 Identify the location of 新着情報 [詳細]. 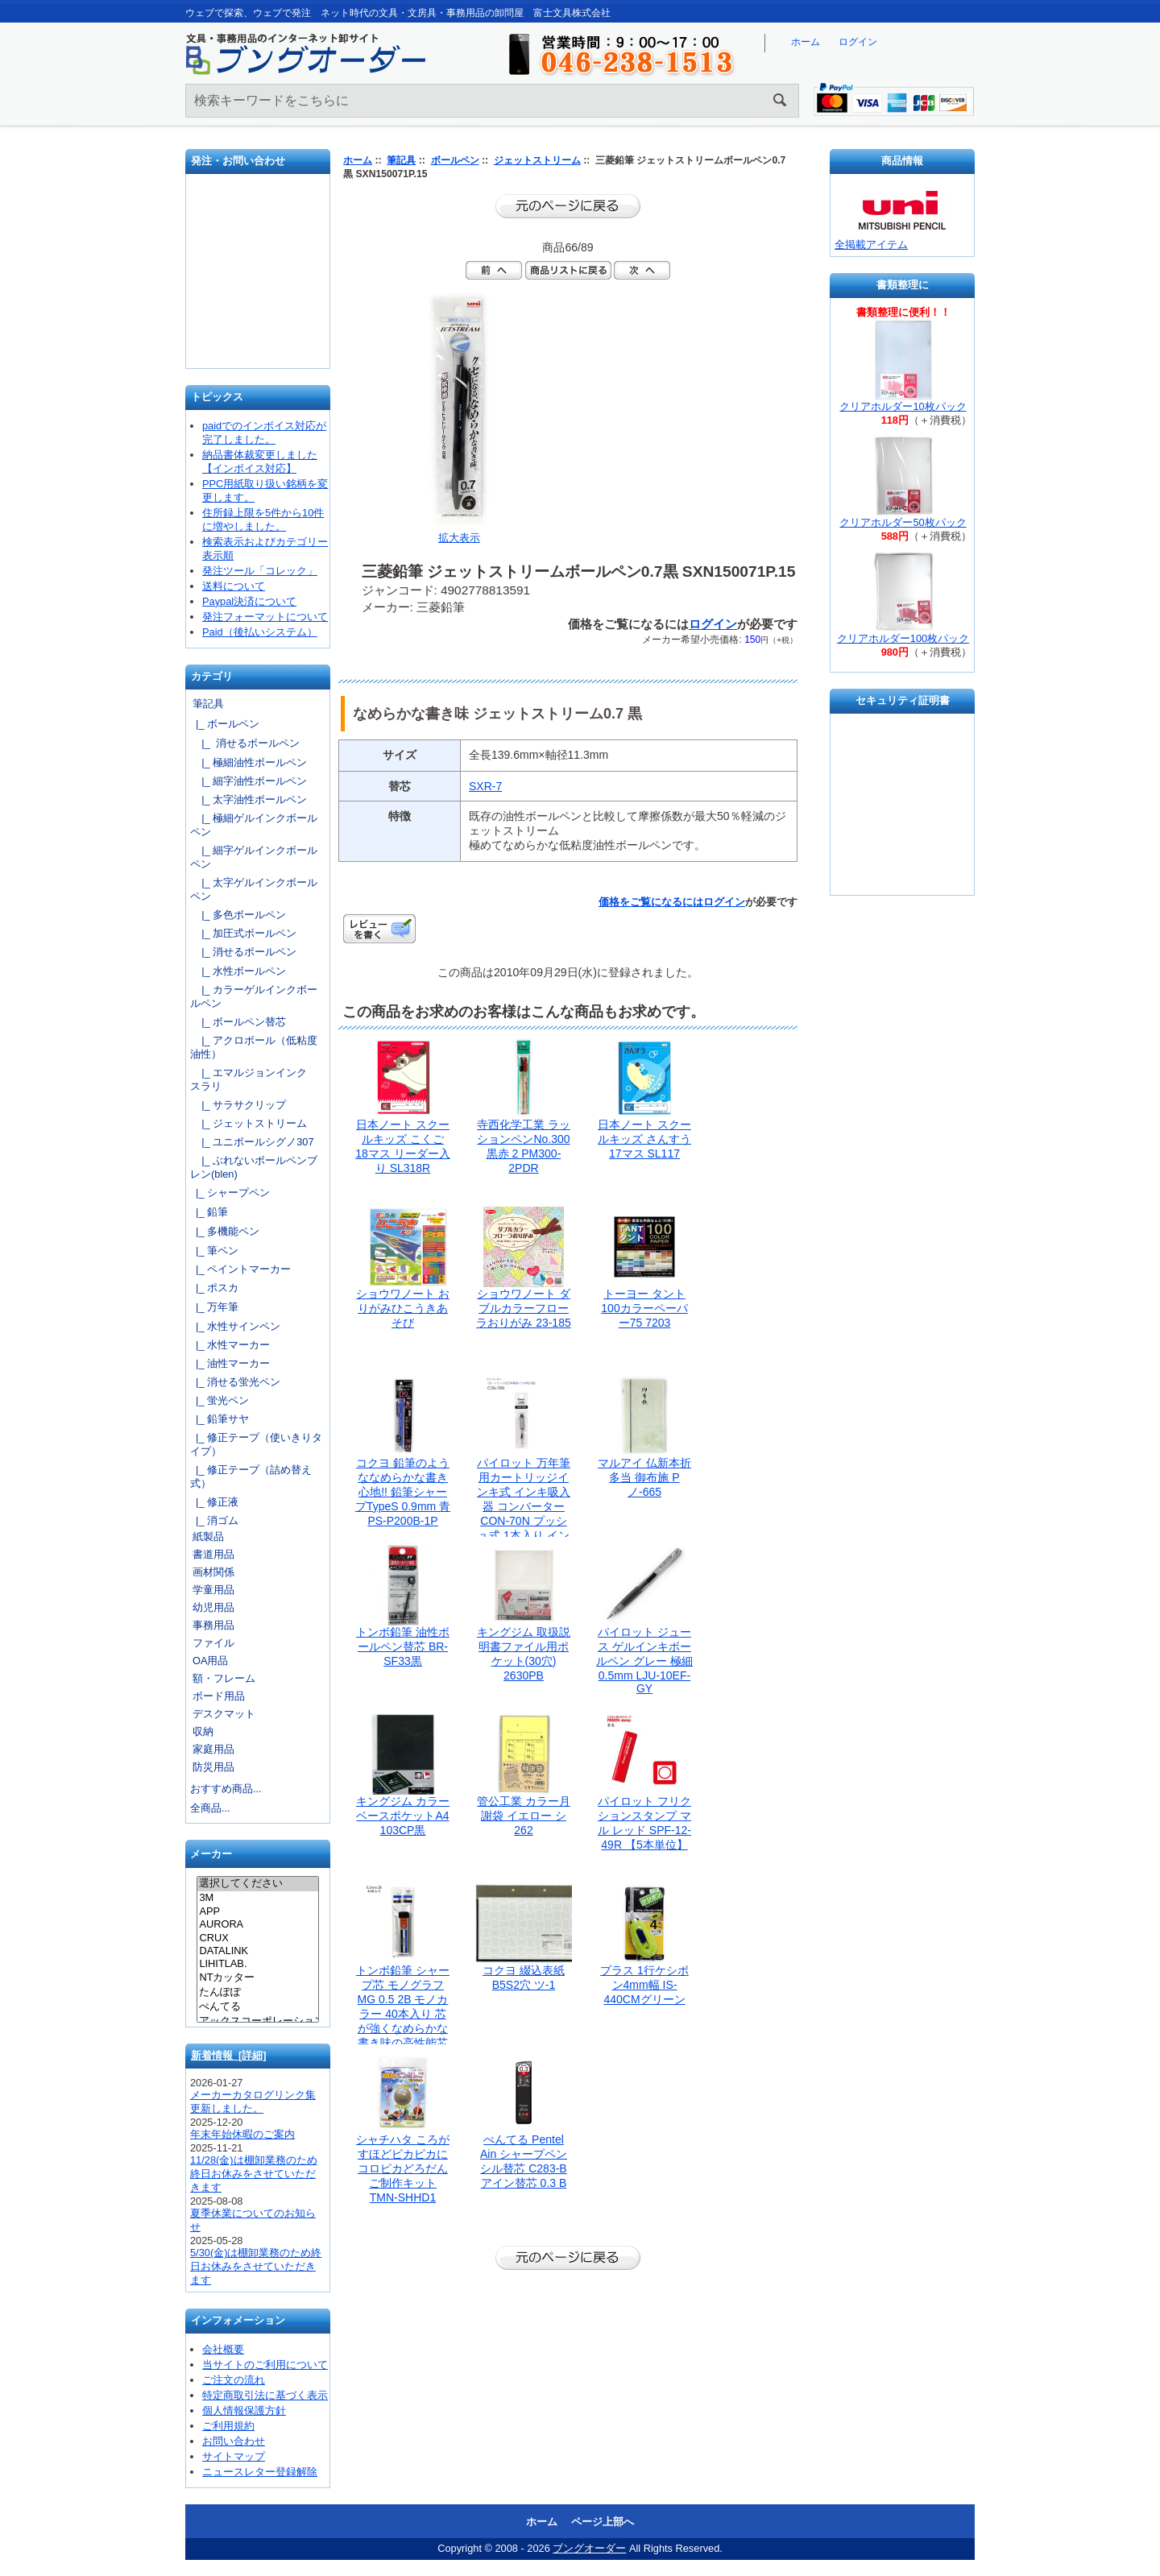
(229, 2055).